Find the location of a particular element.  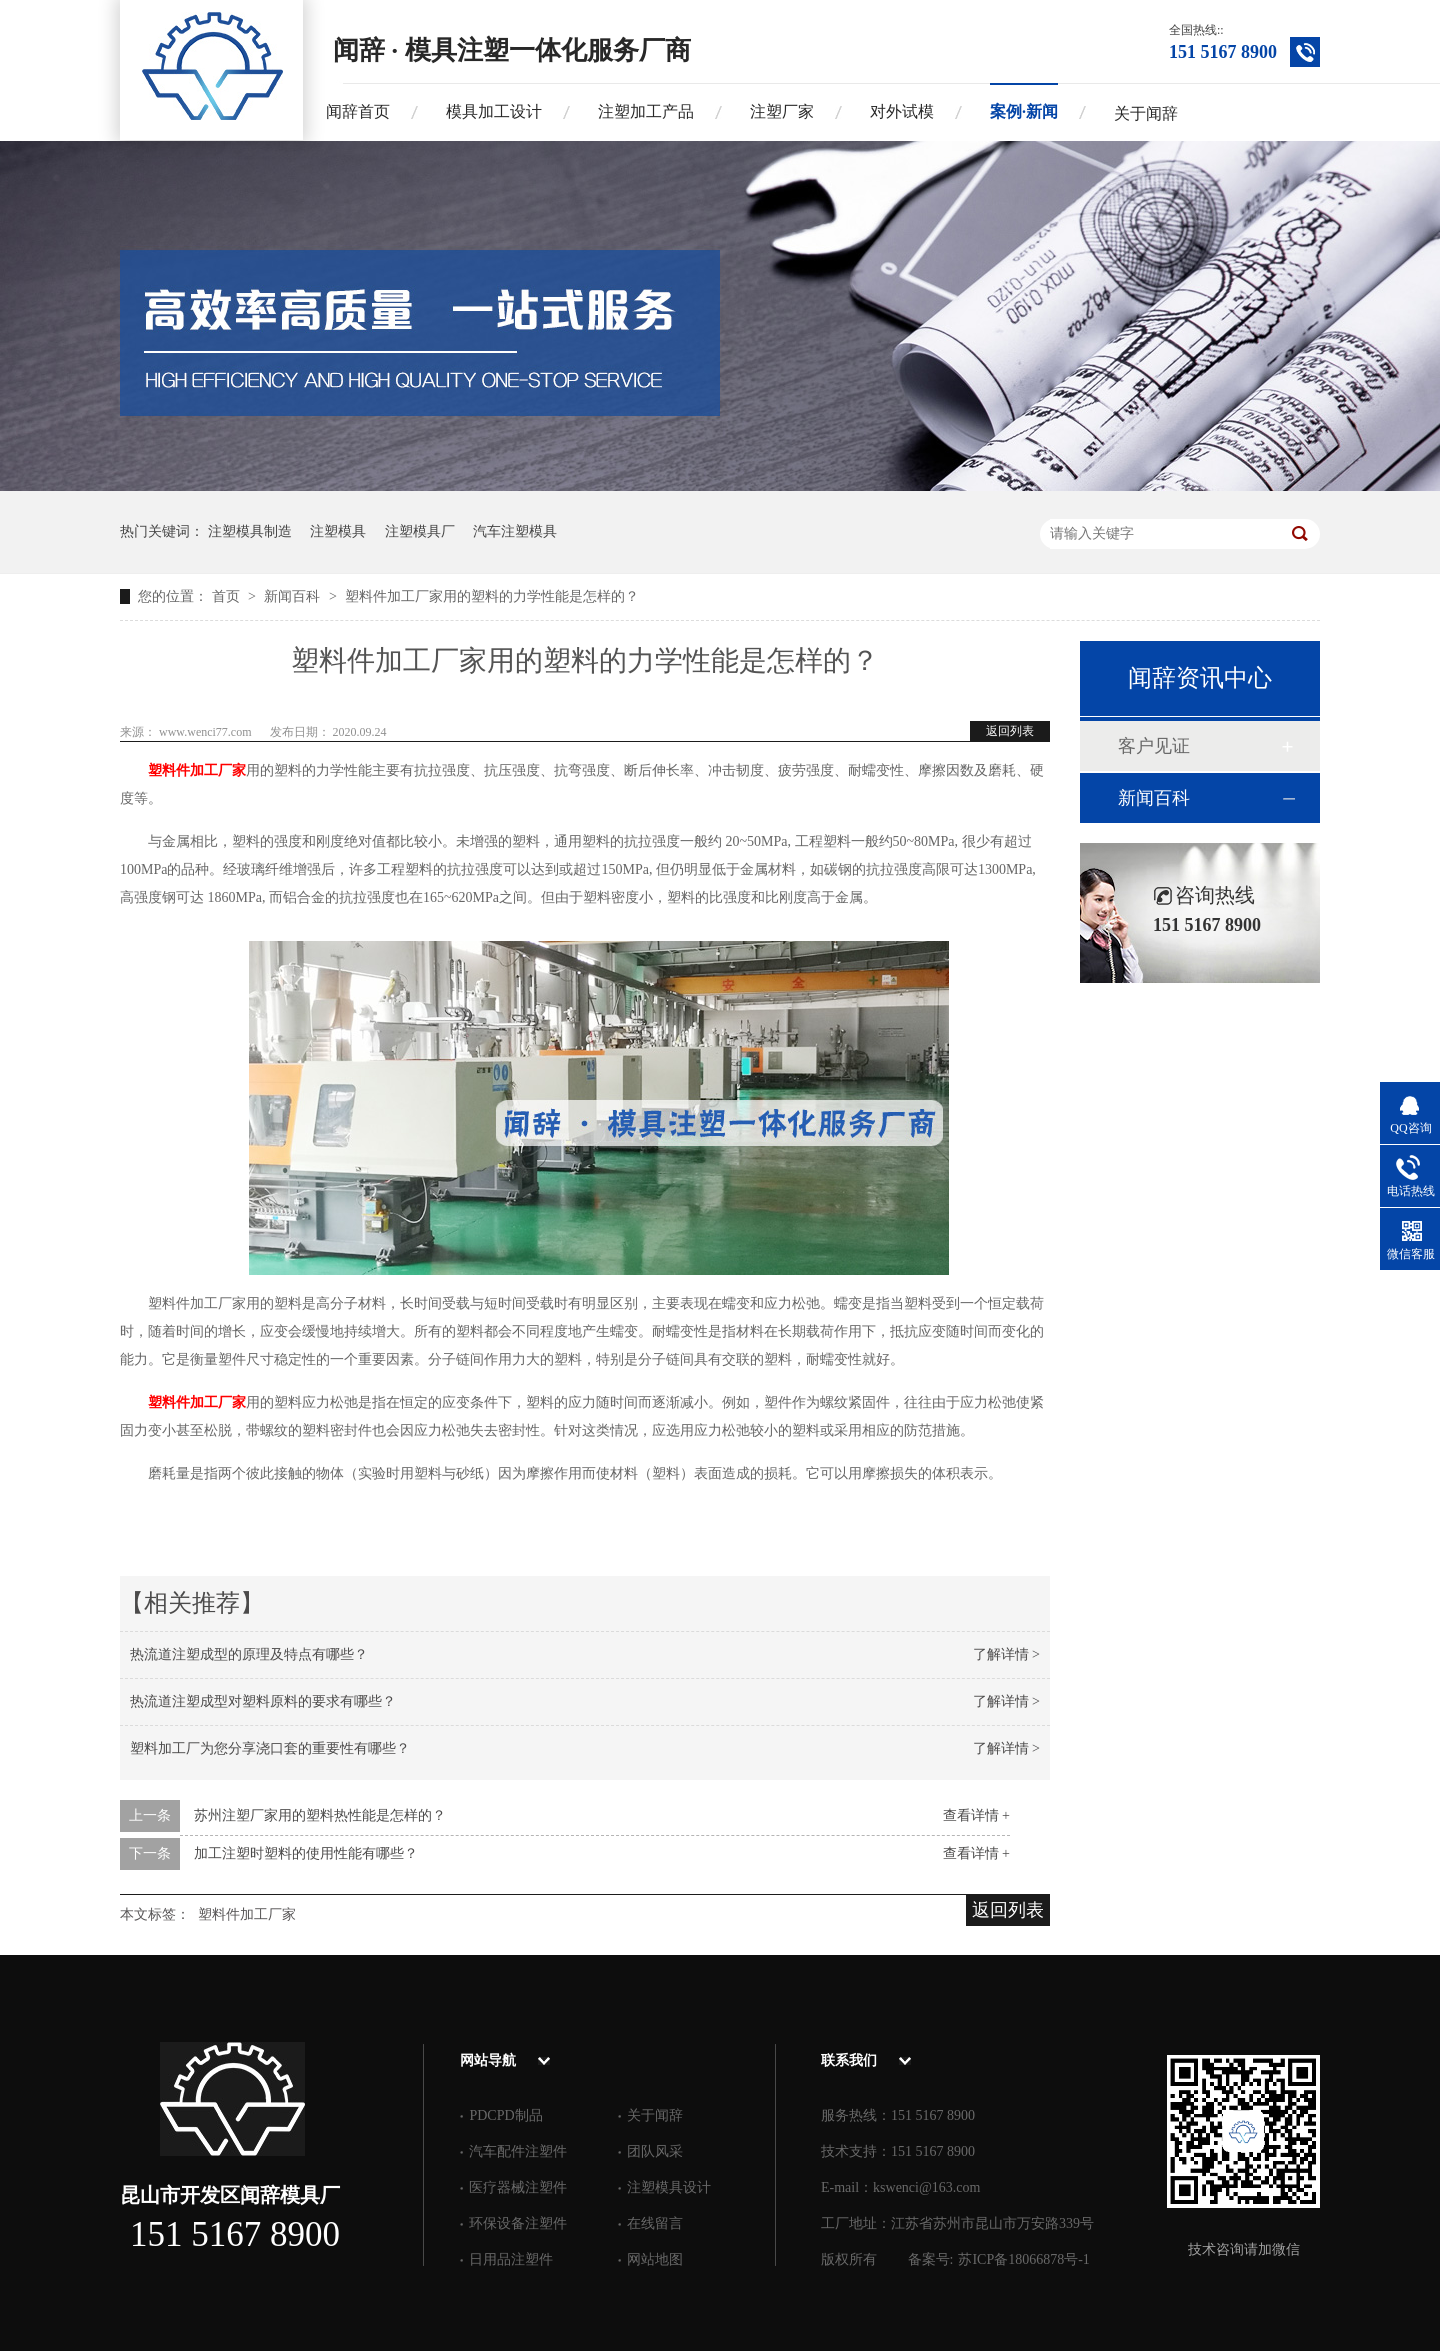

新闻百科 is located at coordinates (294, 596).